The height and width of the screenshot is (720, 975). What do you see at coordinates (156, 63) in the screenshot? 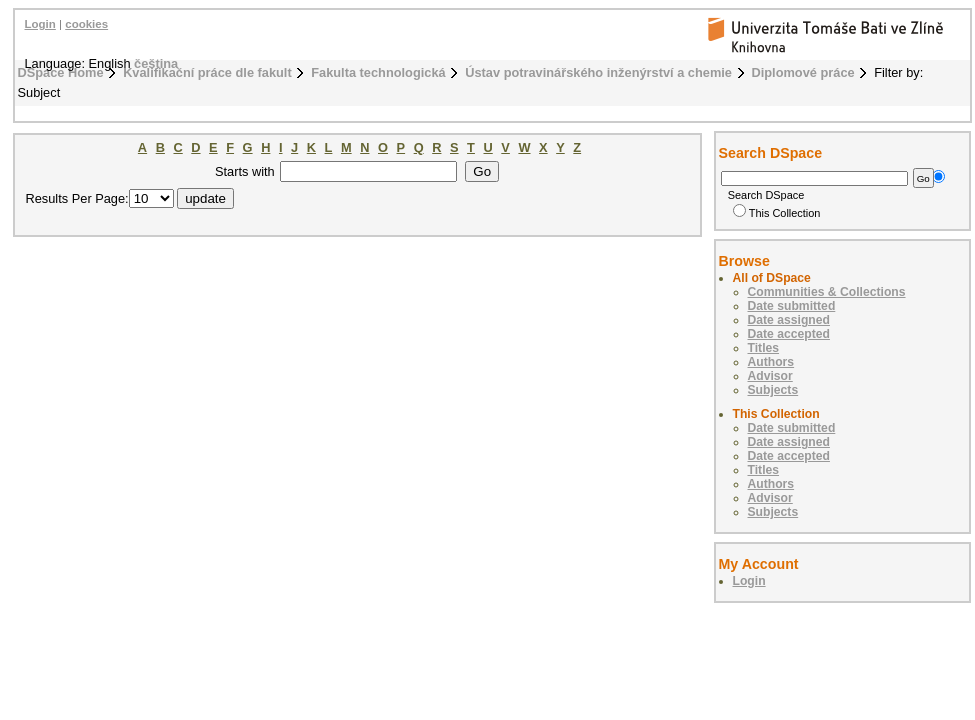
I see `čeština` at bounding box center [156, 63].